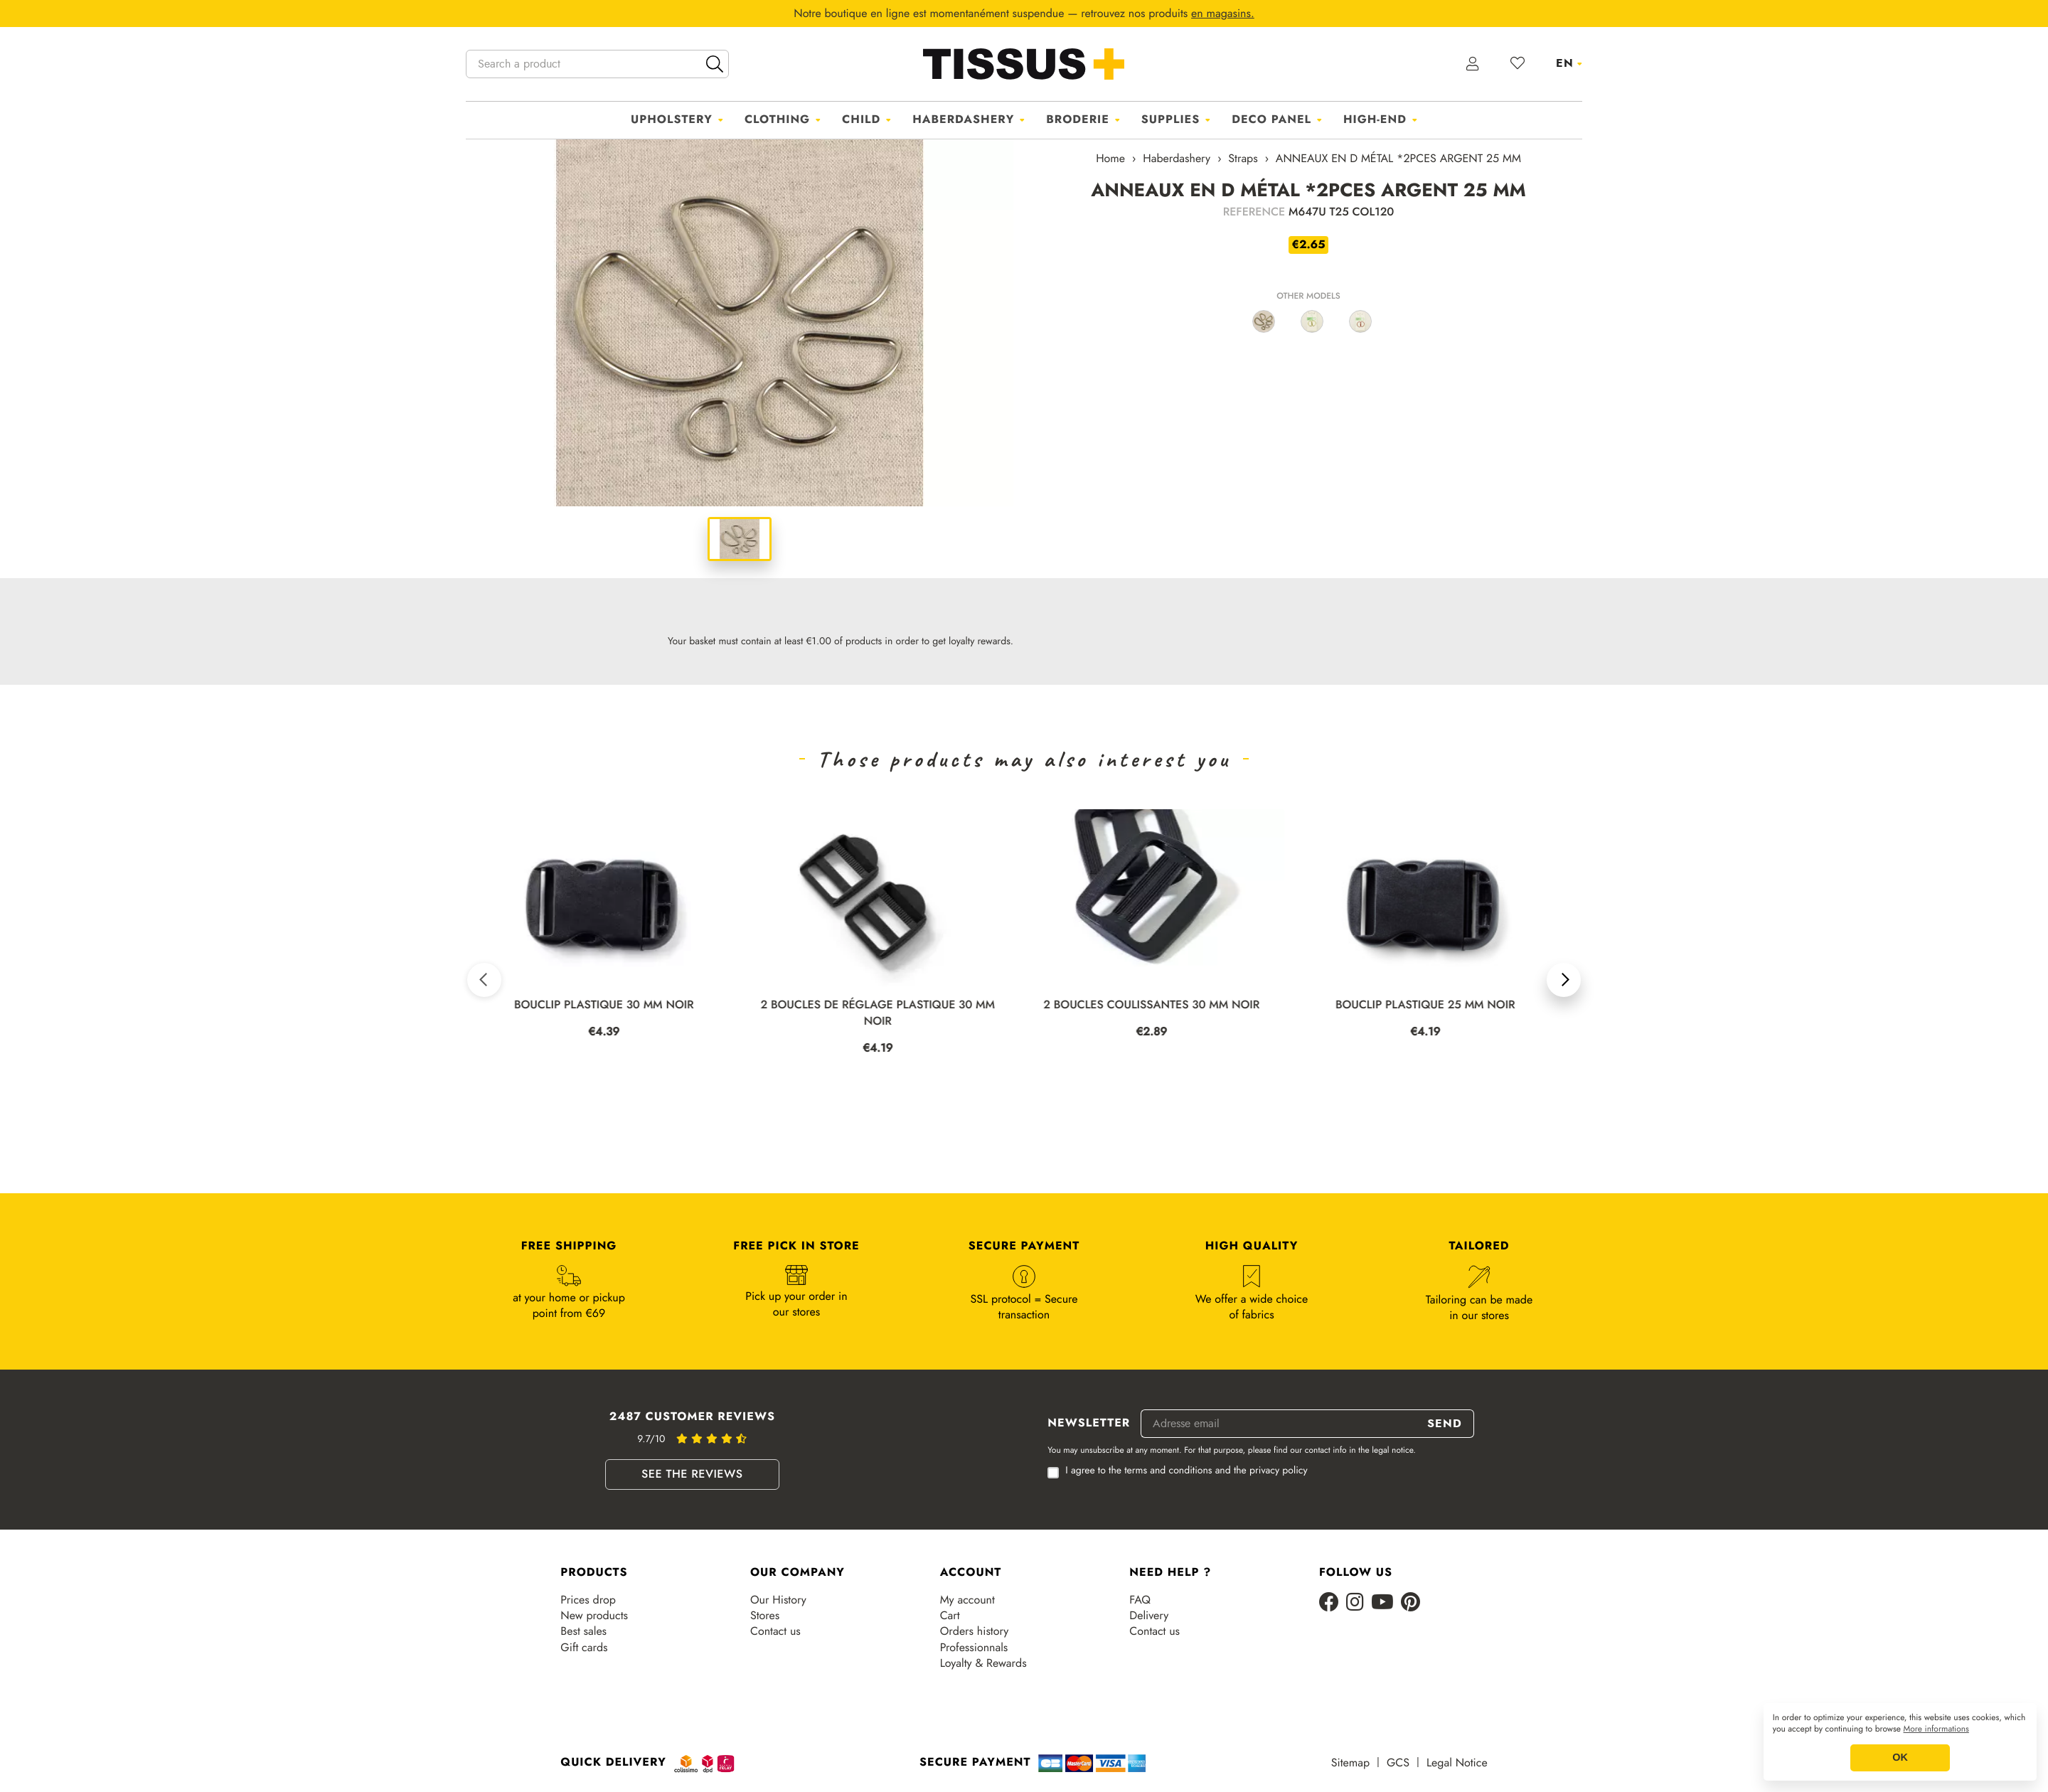  Describe the element at coordinates (974, 1631) in the screenshot. I see `Orders history` at that location.